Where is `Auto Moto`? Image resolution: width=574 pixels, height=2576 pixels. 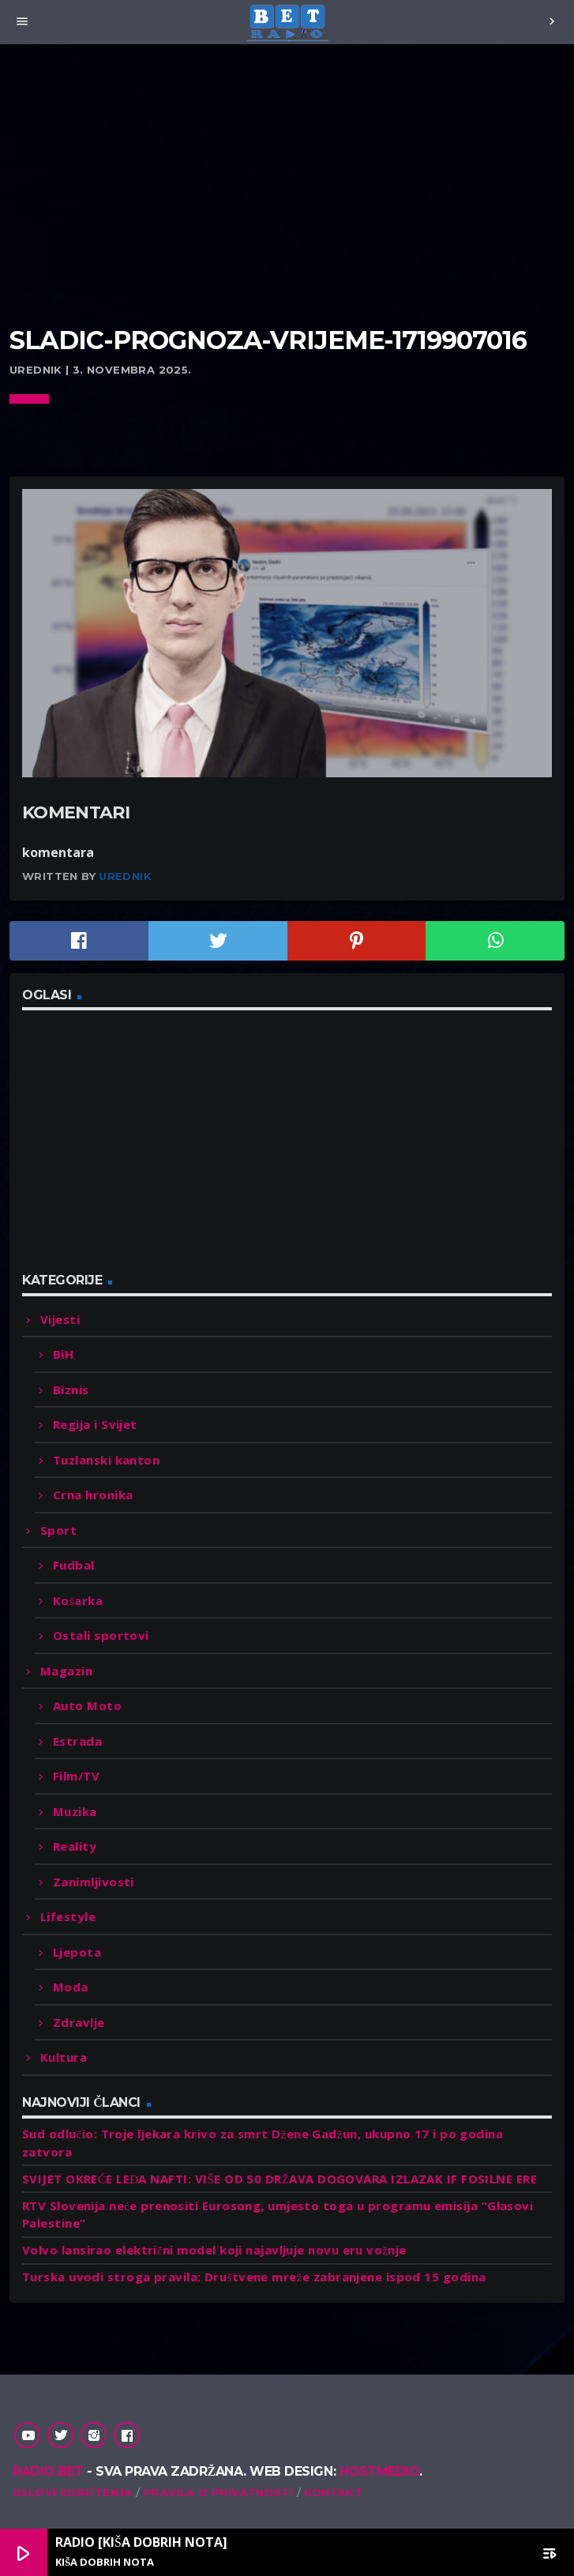
Auto Moto is located at coordinates (87, 1705).